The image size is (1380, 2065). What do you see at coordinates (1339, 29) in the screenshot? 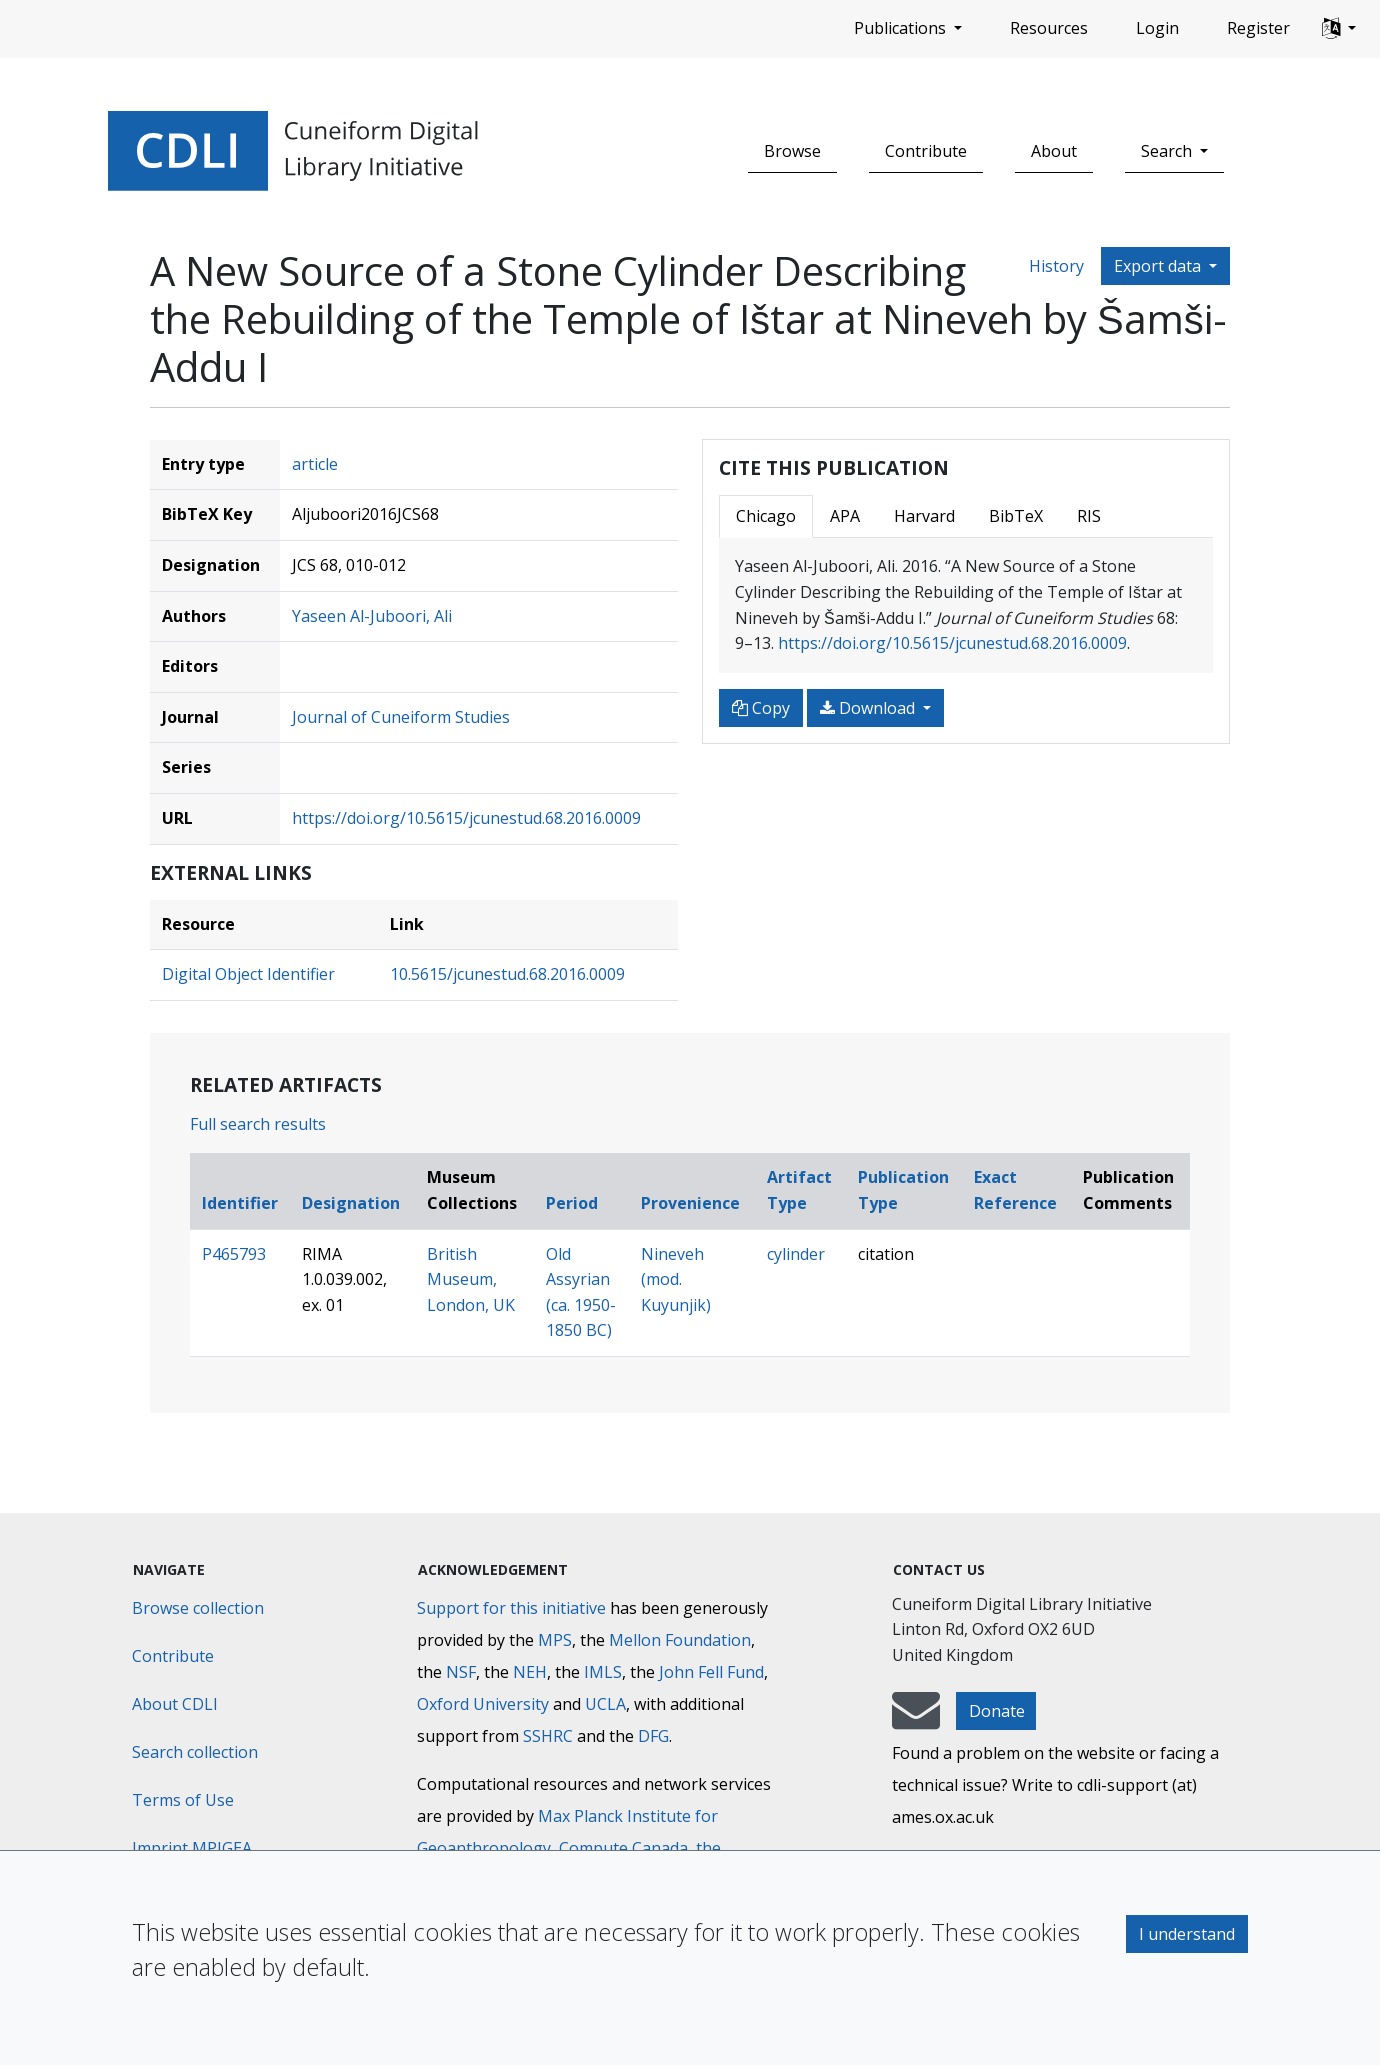
I see `[button]` at bounding box center [1339, 29].